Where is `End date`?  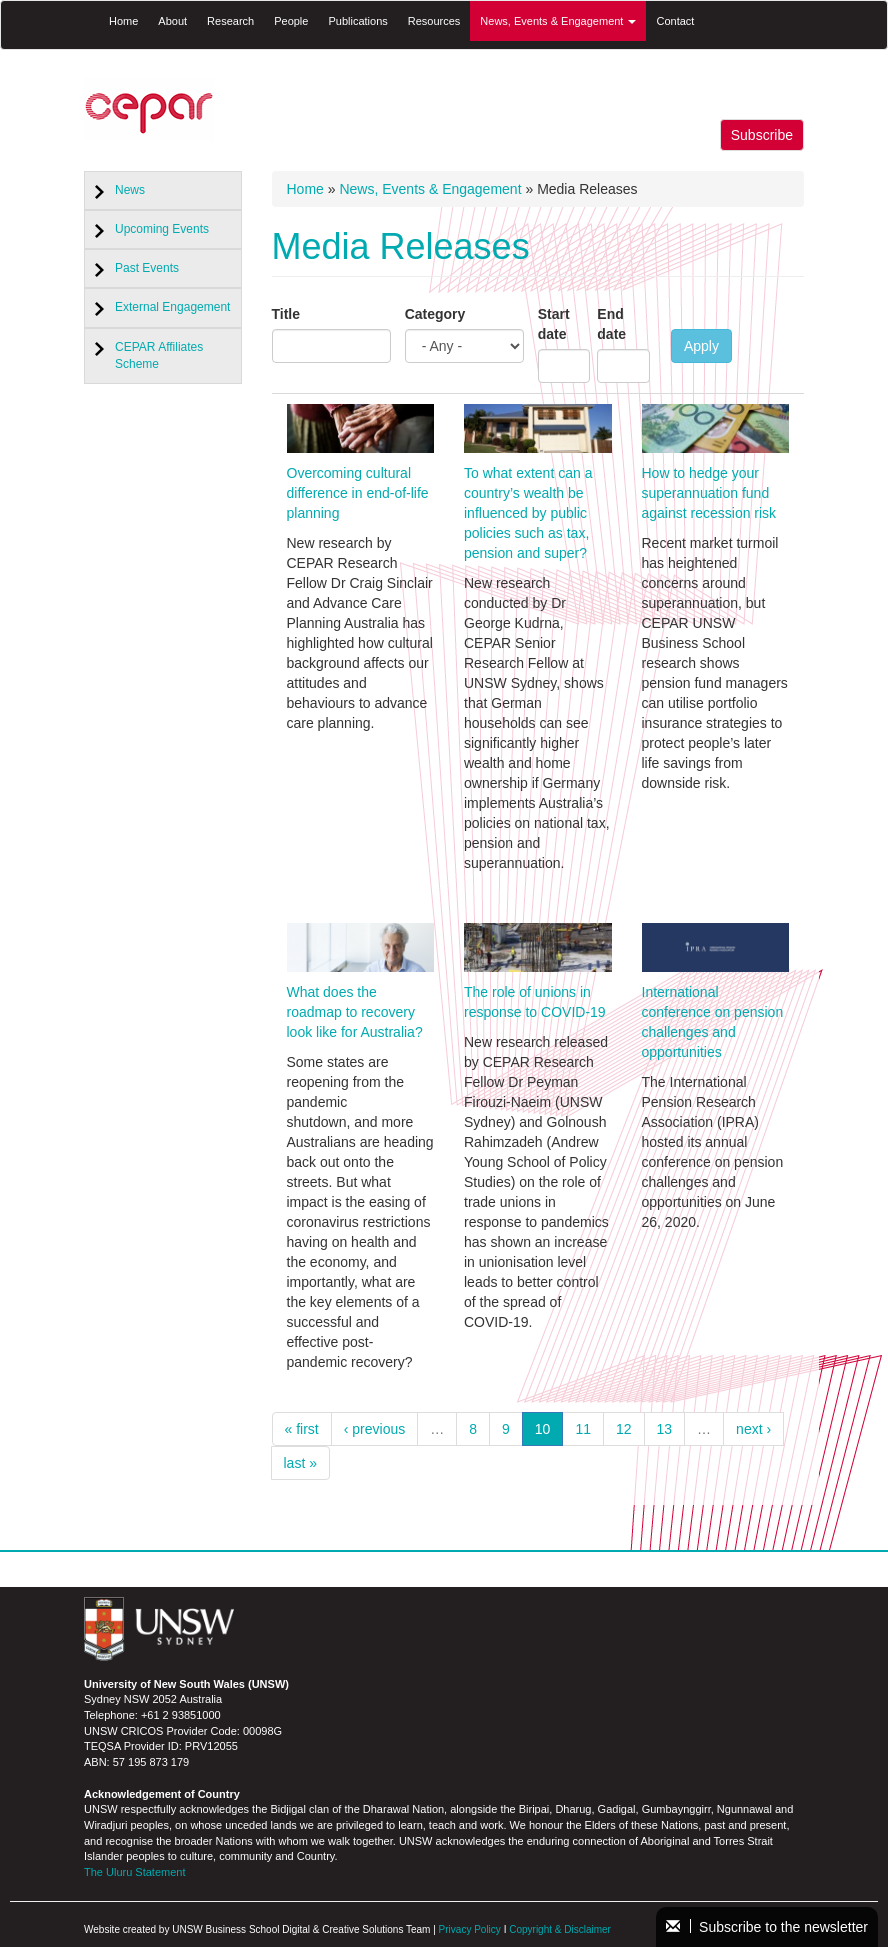 End date is located at coordinates (611, 324).